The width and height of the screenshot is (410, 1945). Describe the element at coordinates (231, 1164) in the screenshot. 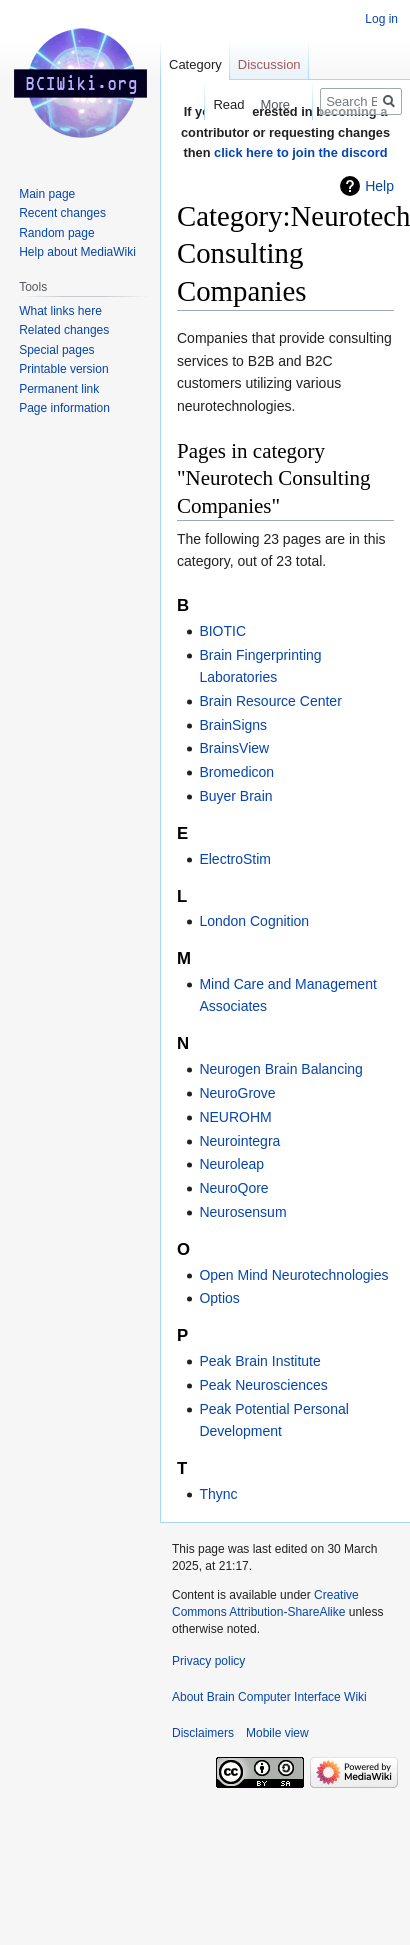

I see `Neuroleap` at that location.